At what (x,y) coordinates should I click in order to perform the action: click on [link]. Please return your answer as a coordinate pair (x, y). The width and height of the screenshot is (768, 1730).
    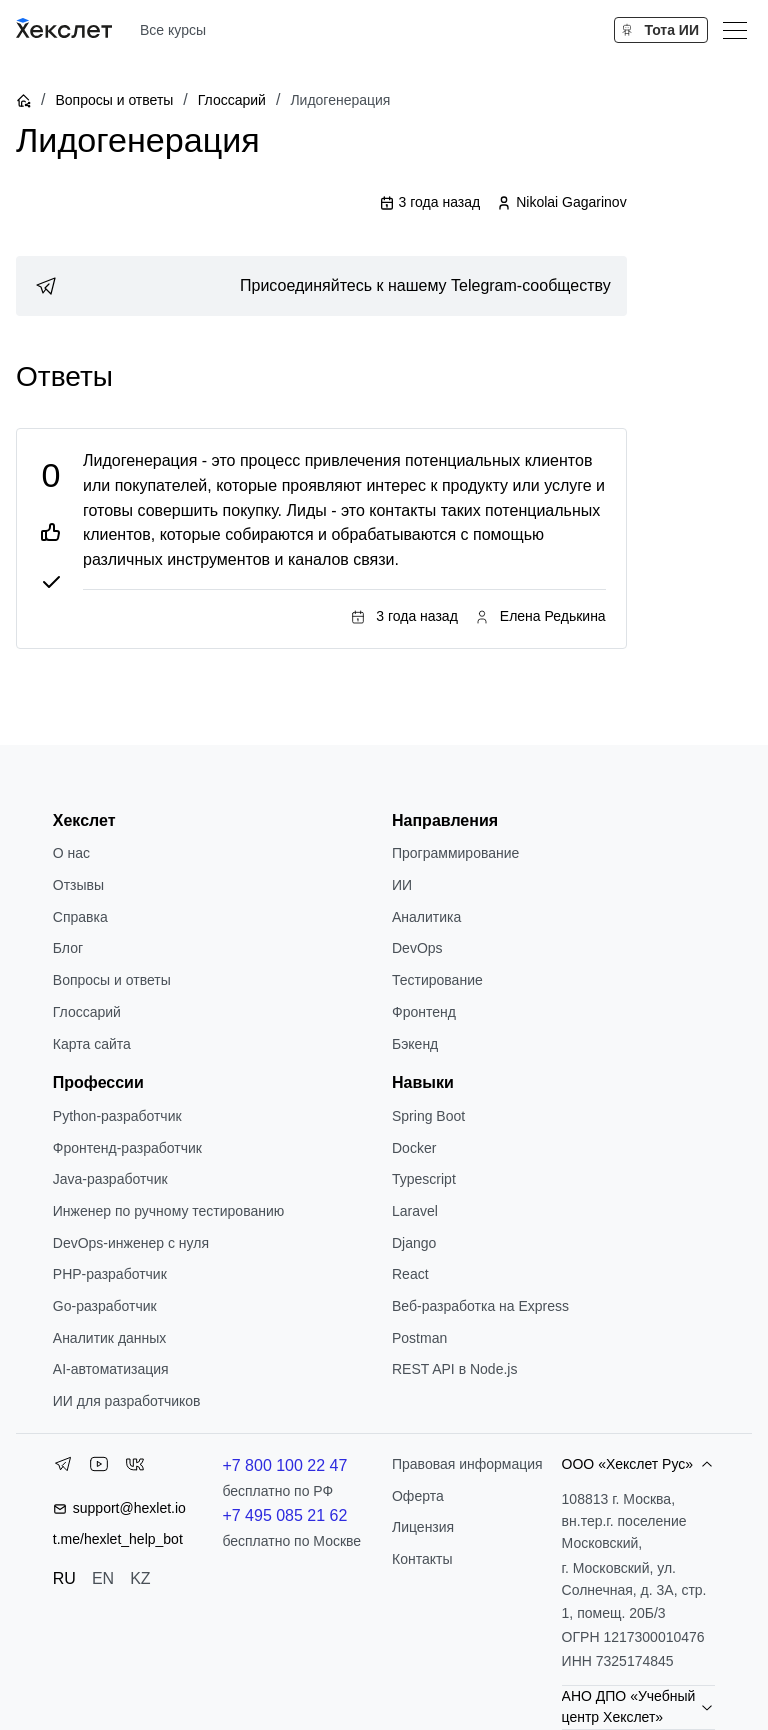
    Looking at the image, I should click on (321, 286).